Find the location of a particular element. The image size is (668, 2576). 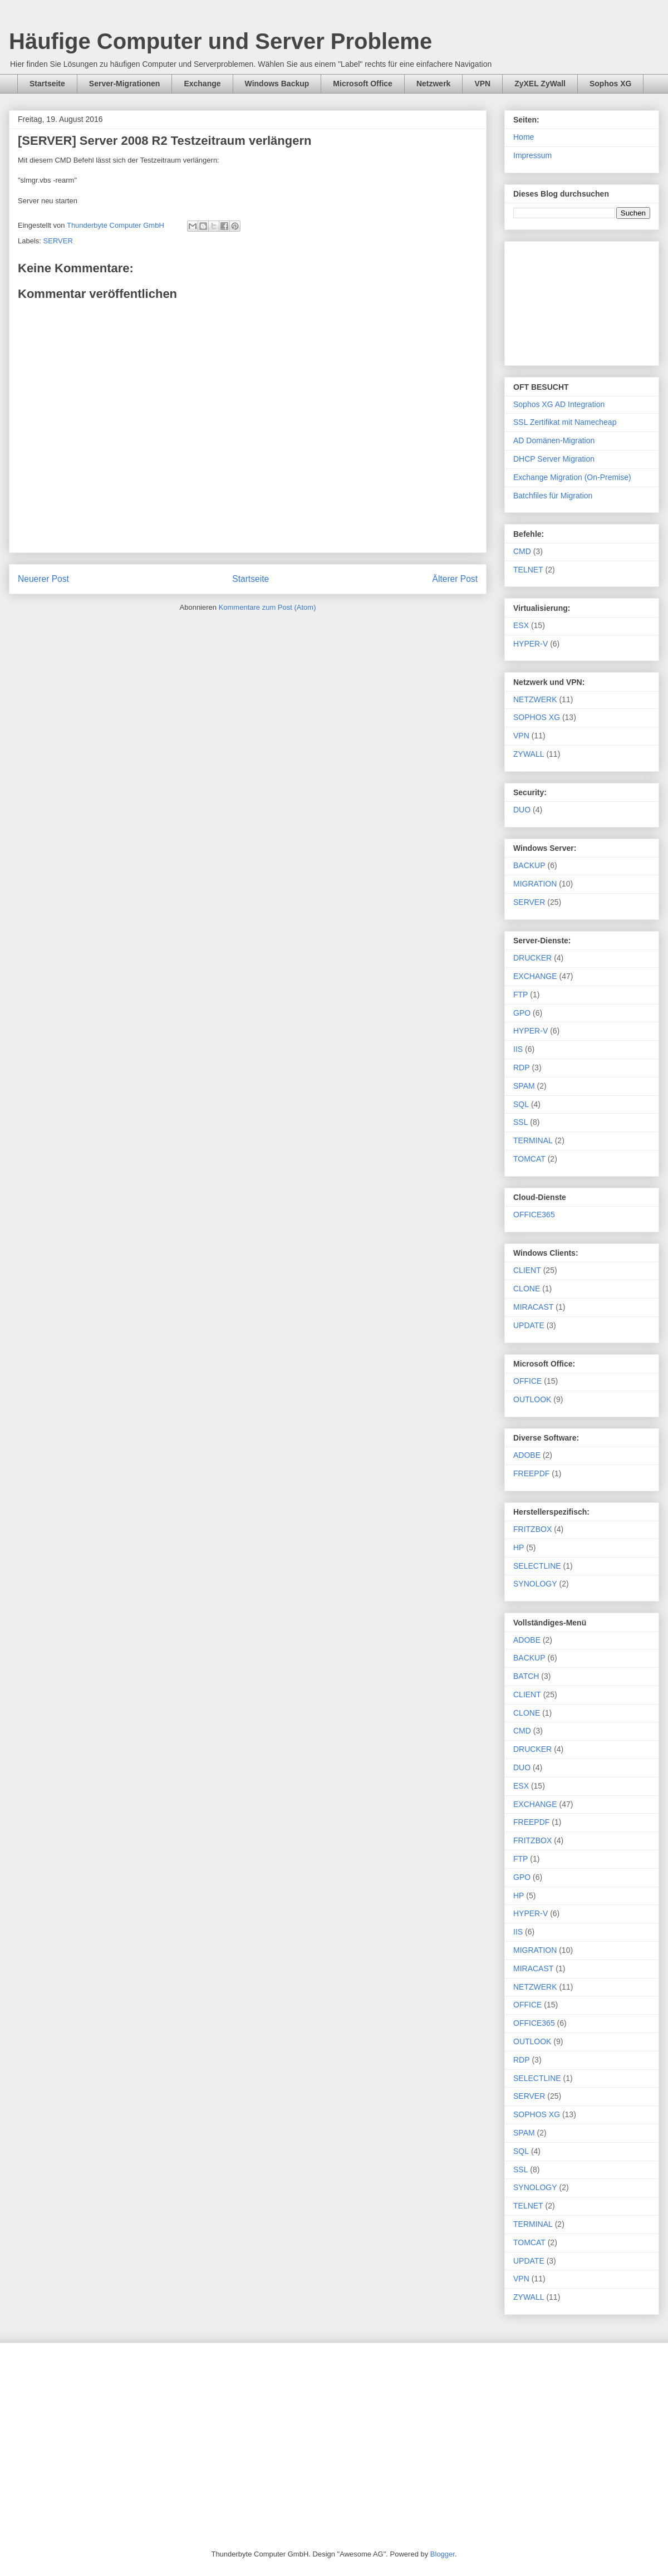

Batchfiles für Migration is located at coordinates (552, 495).